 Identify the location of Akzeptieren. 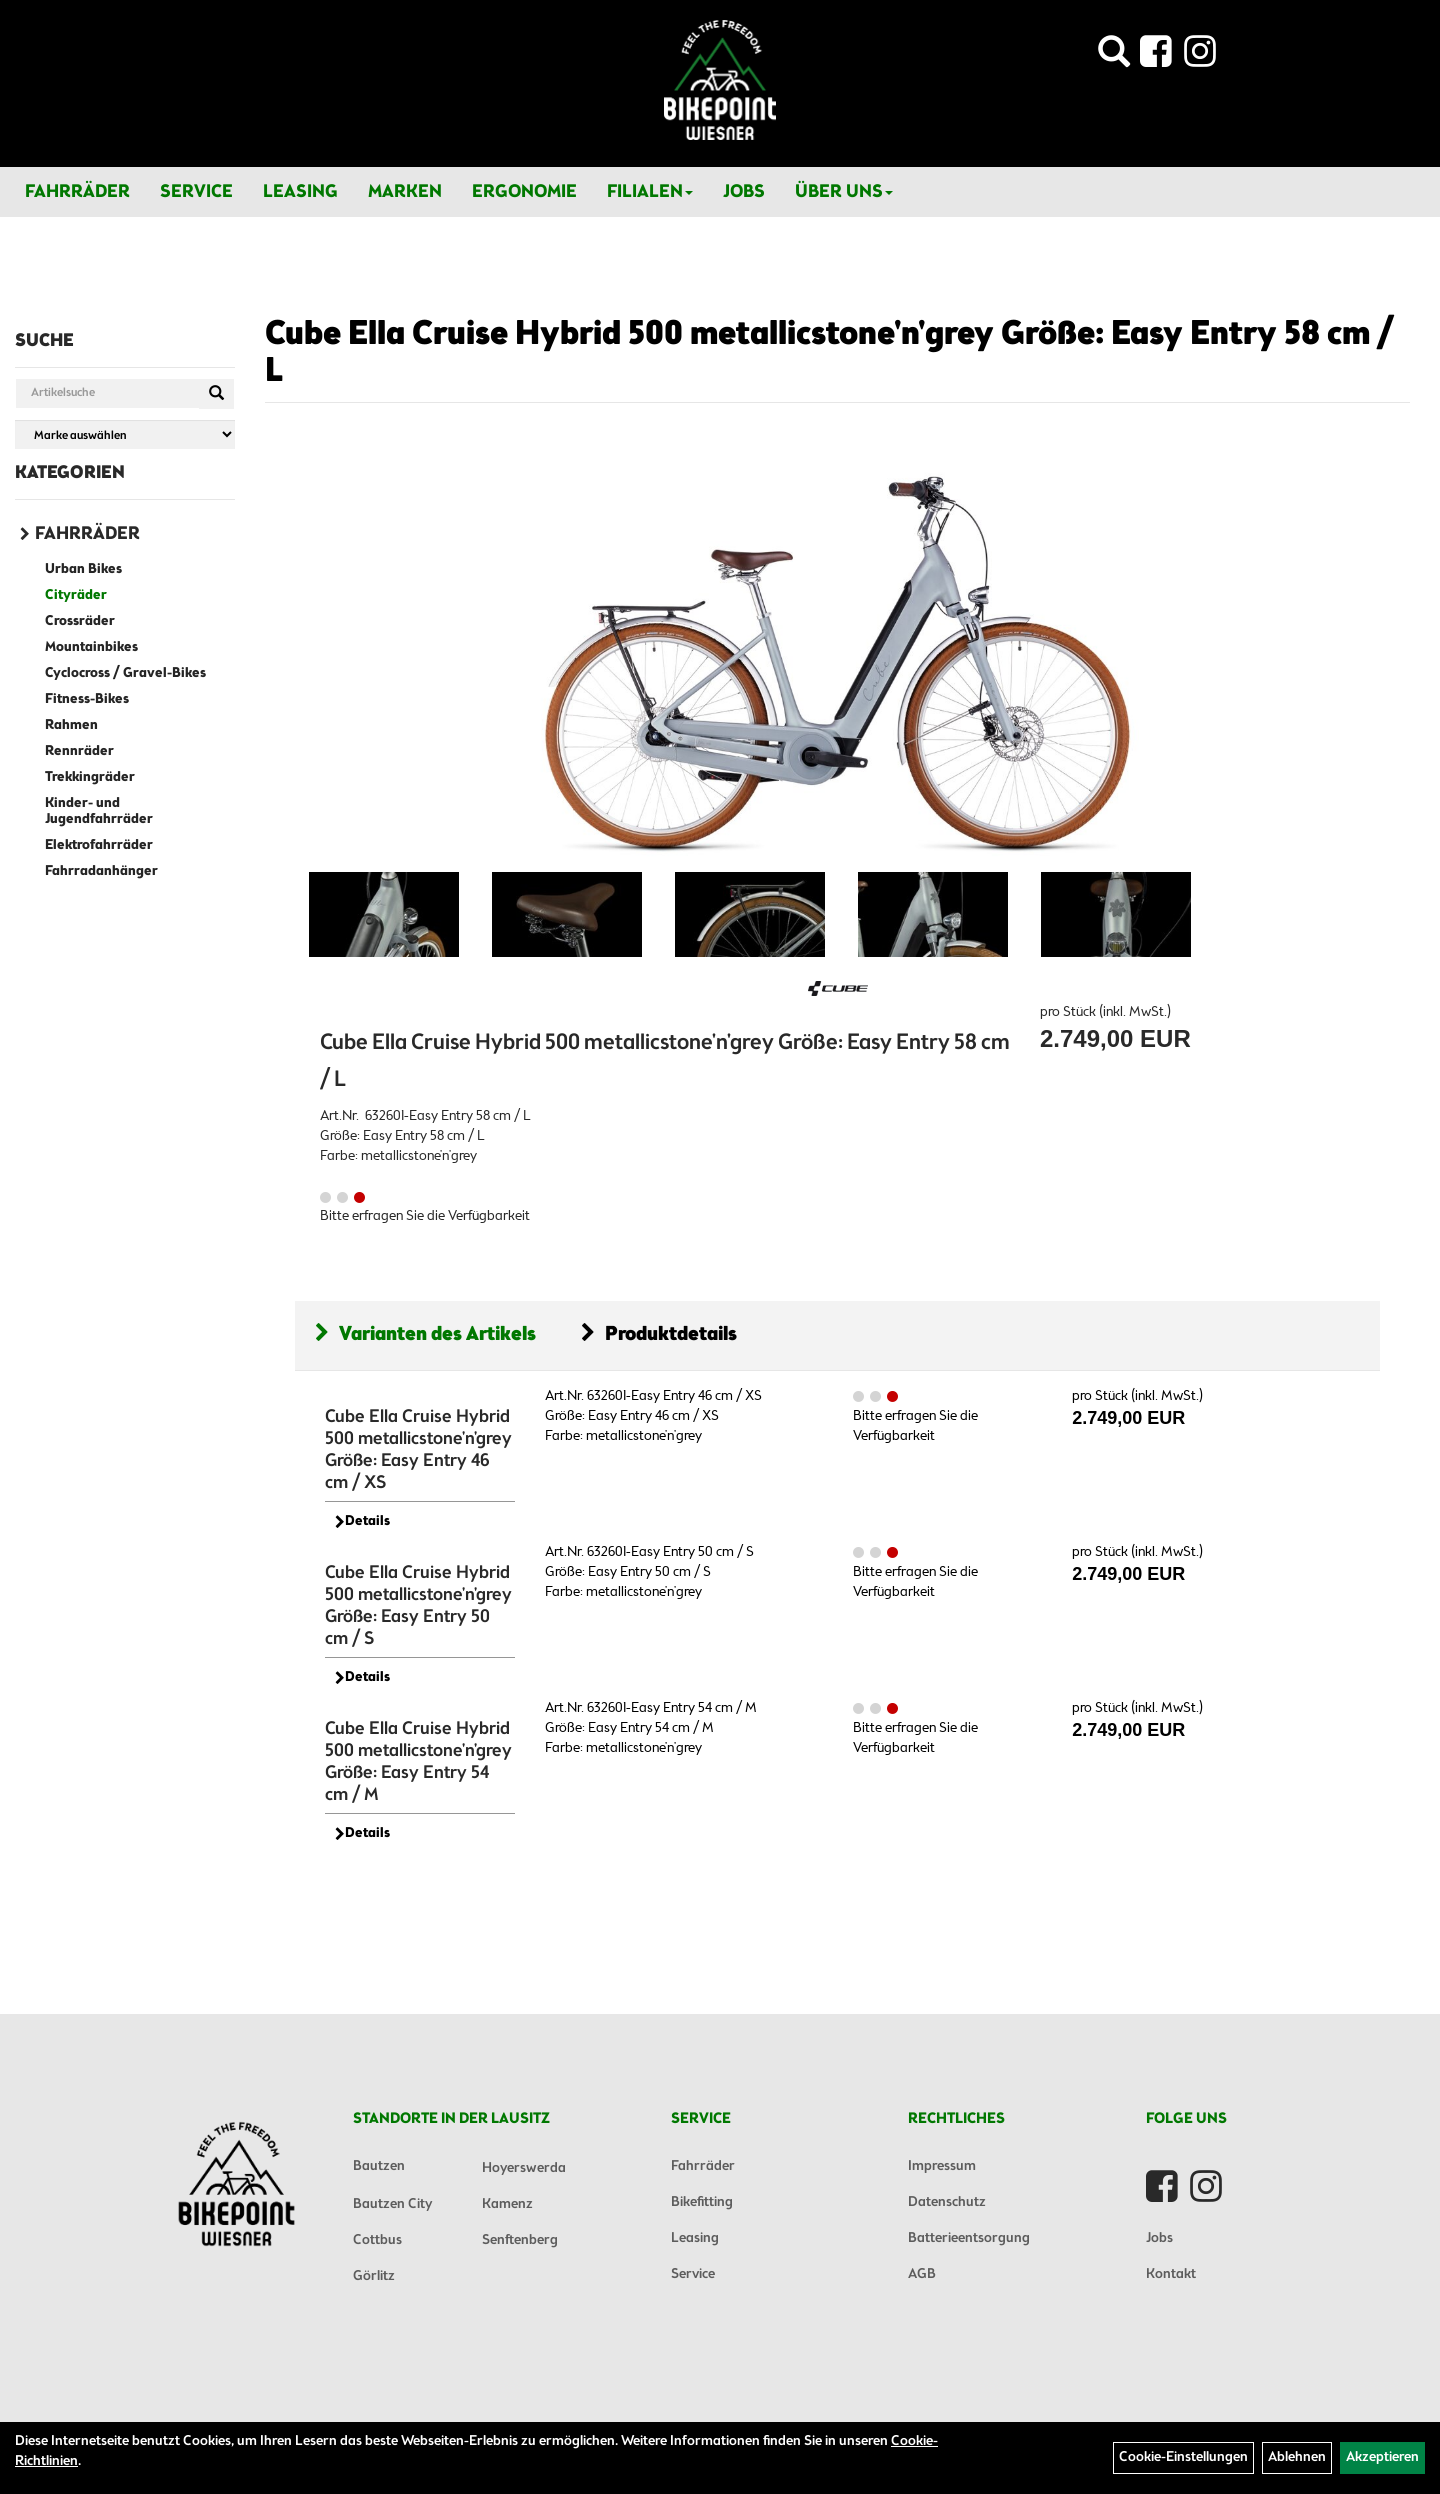
(1382, 2457).